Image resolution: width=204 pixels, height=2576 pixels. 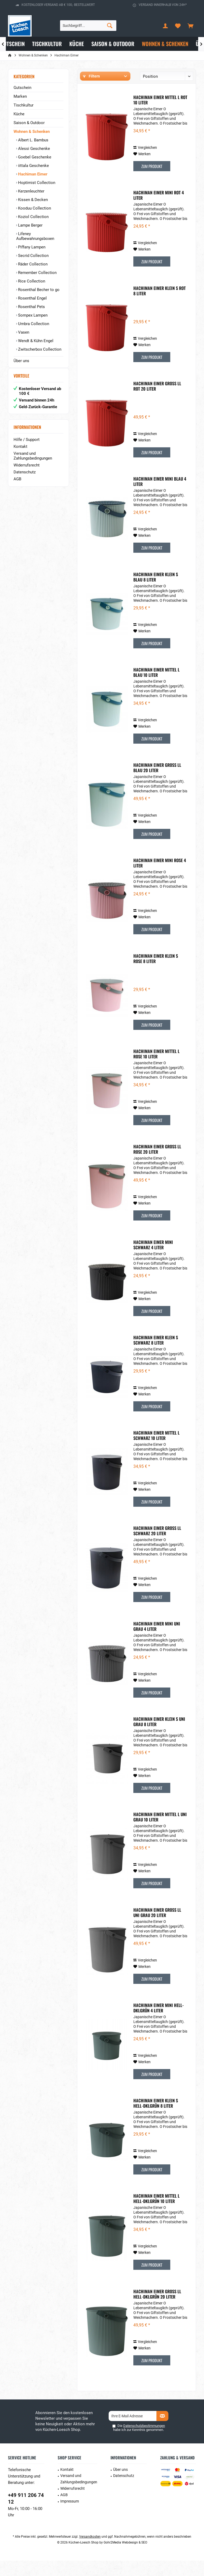 What do you see at coordinates (27, 470) in the screenshot?
I see `Widerrufsrecht` at bounding box center [27, 470].